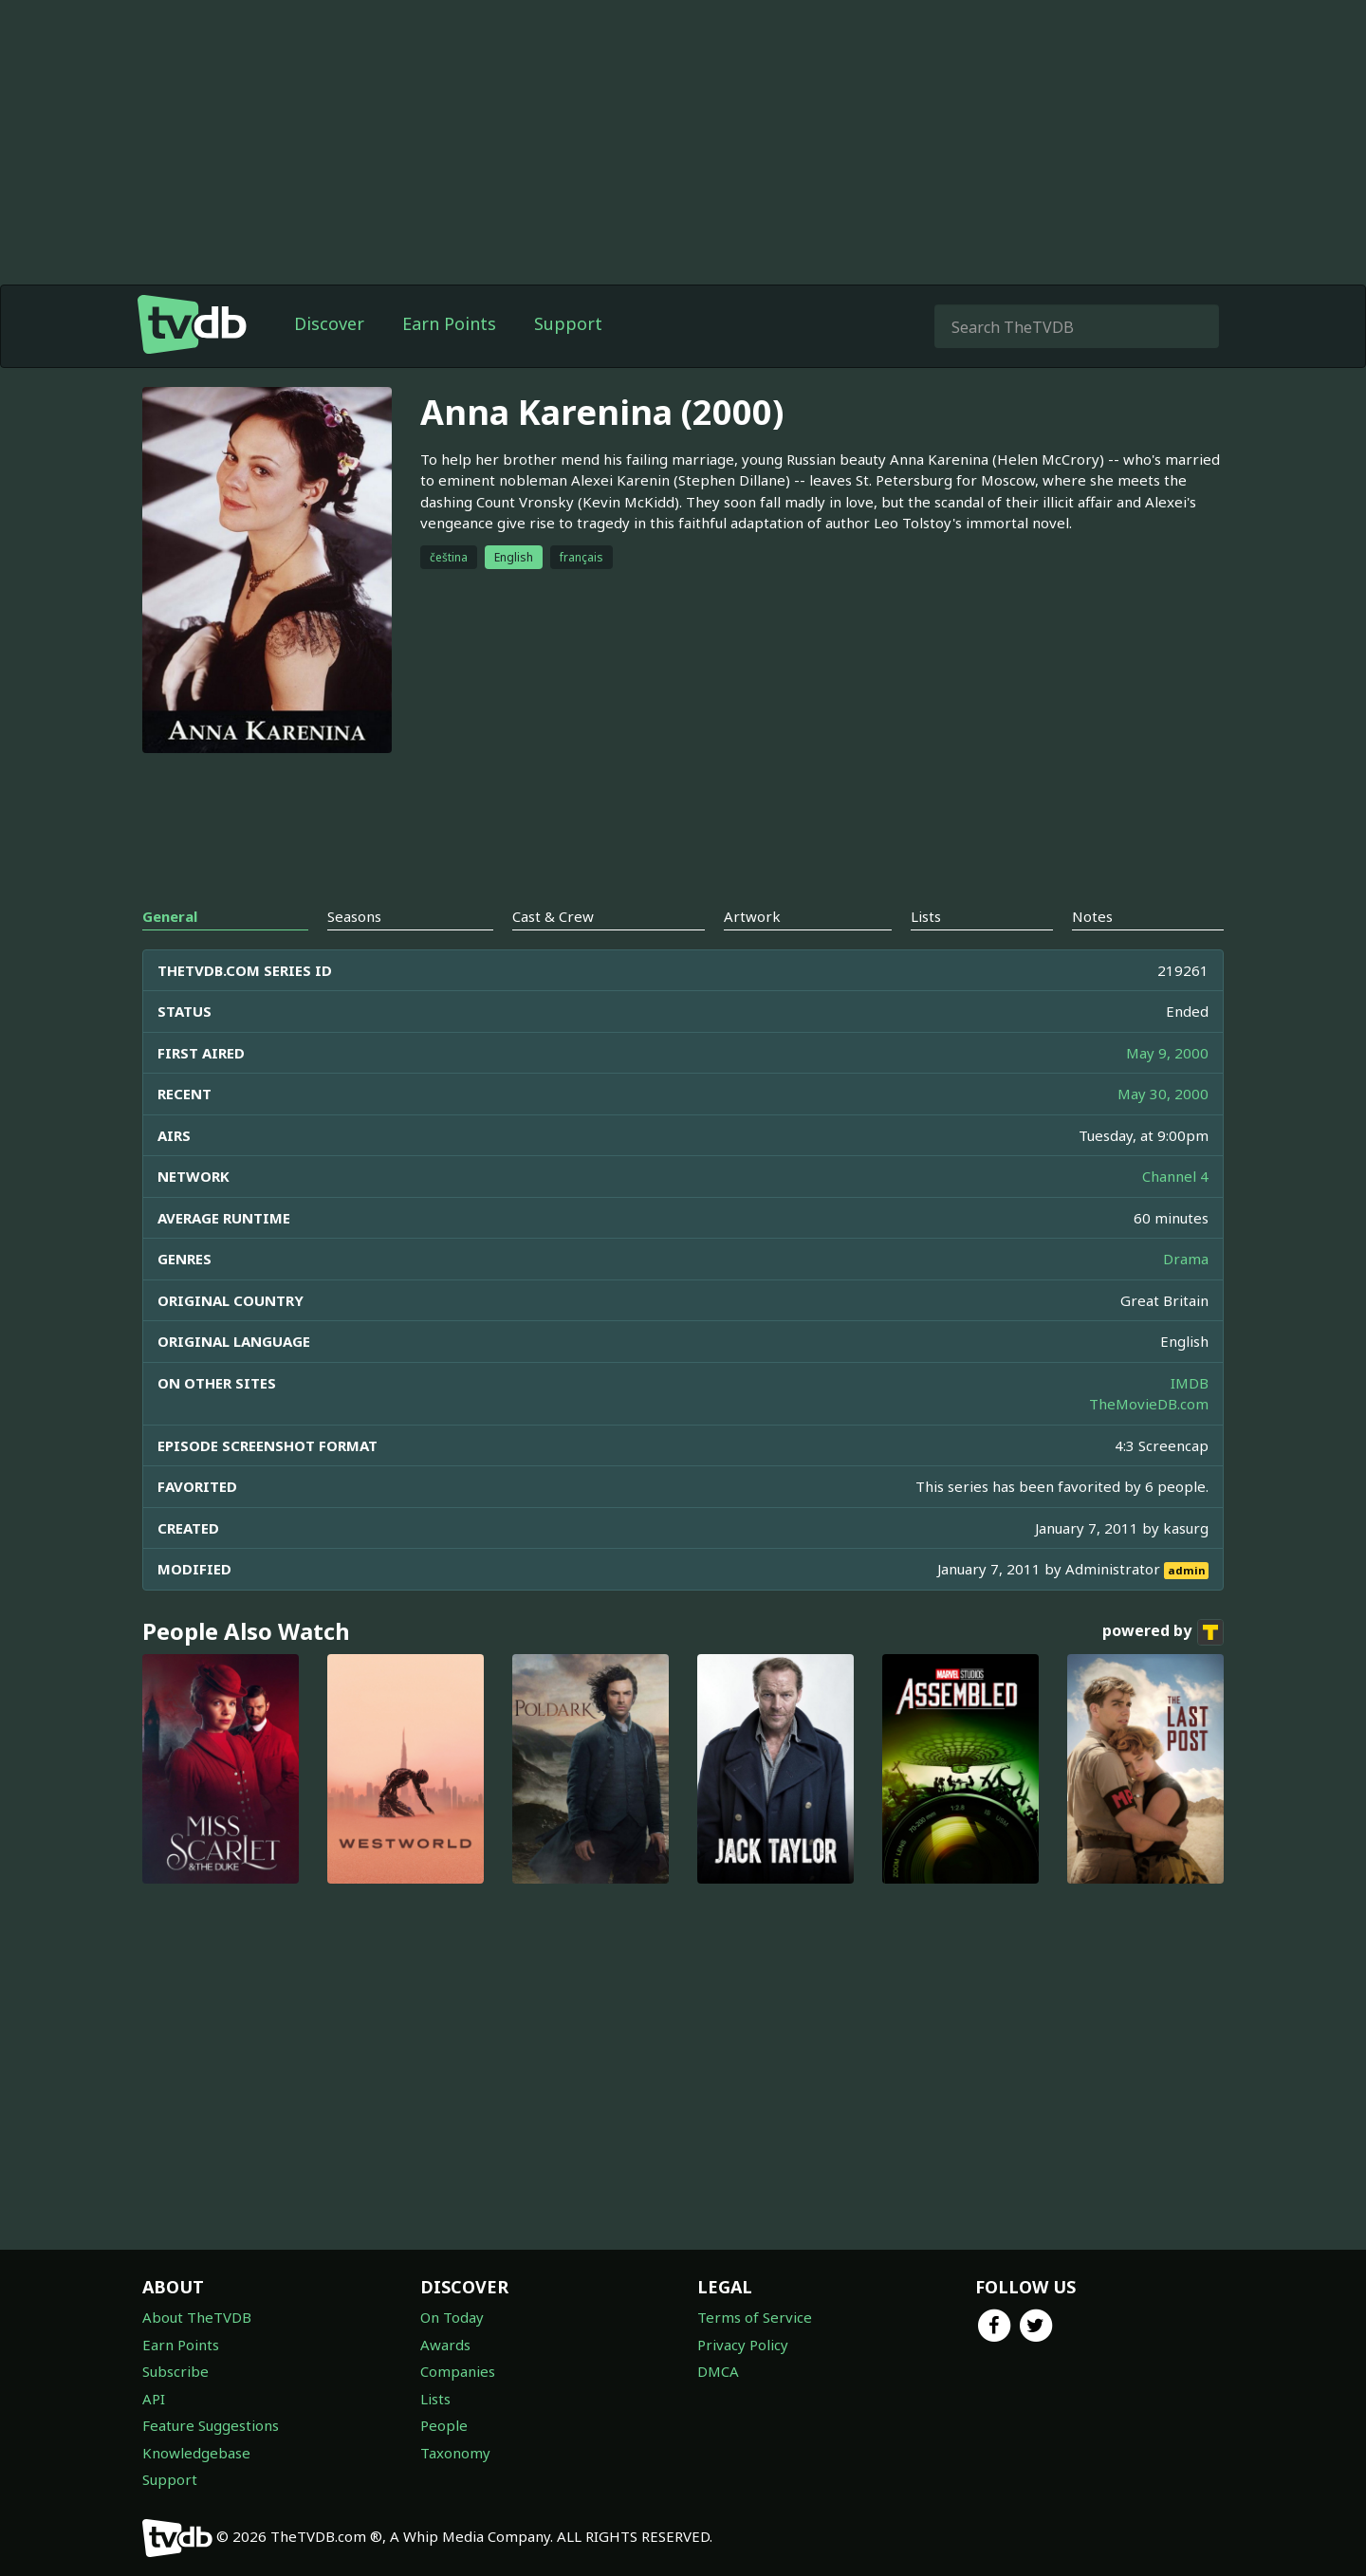 The image size is (1366, 2576). What do you see at coordinates (1163, 1093) in the screenshot?
I see `May 30, 2000` at bounding box center [1163, 1093].